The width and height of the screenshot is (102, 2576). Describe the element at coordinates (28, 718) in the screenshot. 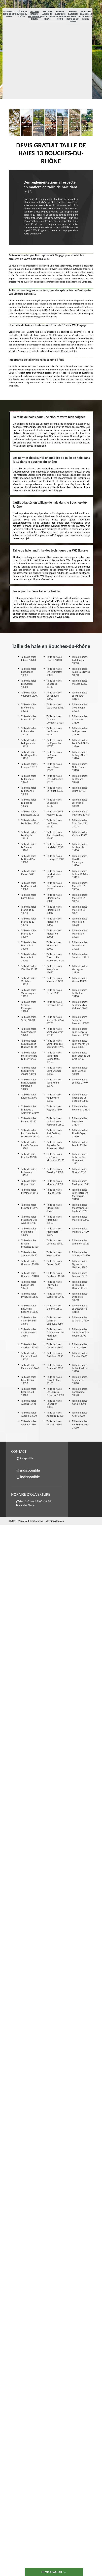

I see `Taille de haies Lavera 13117` at that location.